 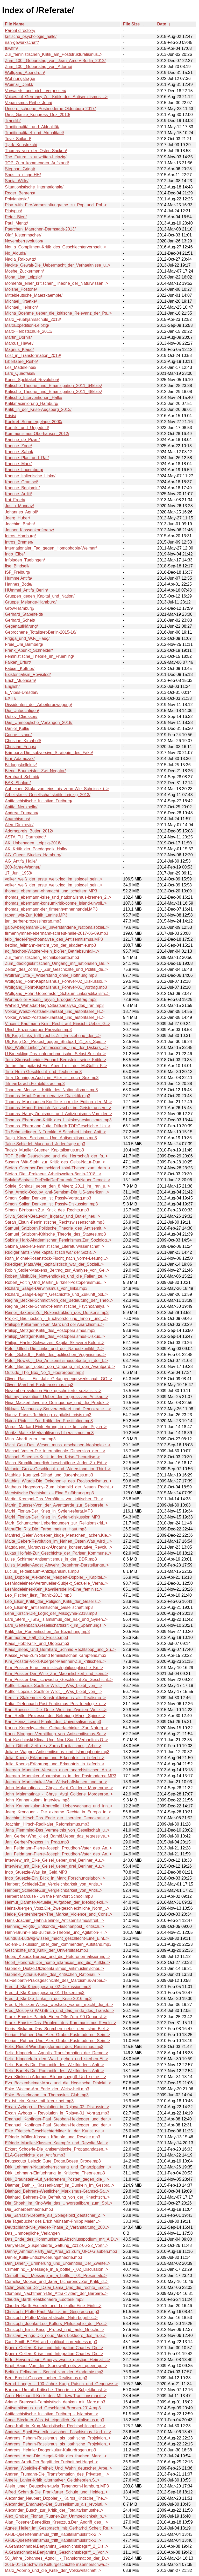 What do you see at coordinates (57, 1956) in the screenshot?
I see `Georg_Klauda-Europa_und_die_Heteronormalisierung..>` at bounding box center [57, 1956].